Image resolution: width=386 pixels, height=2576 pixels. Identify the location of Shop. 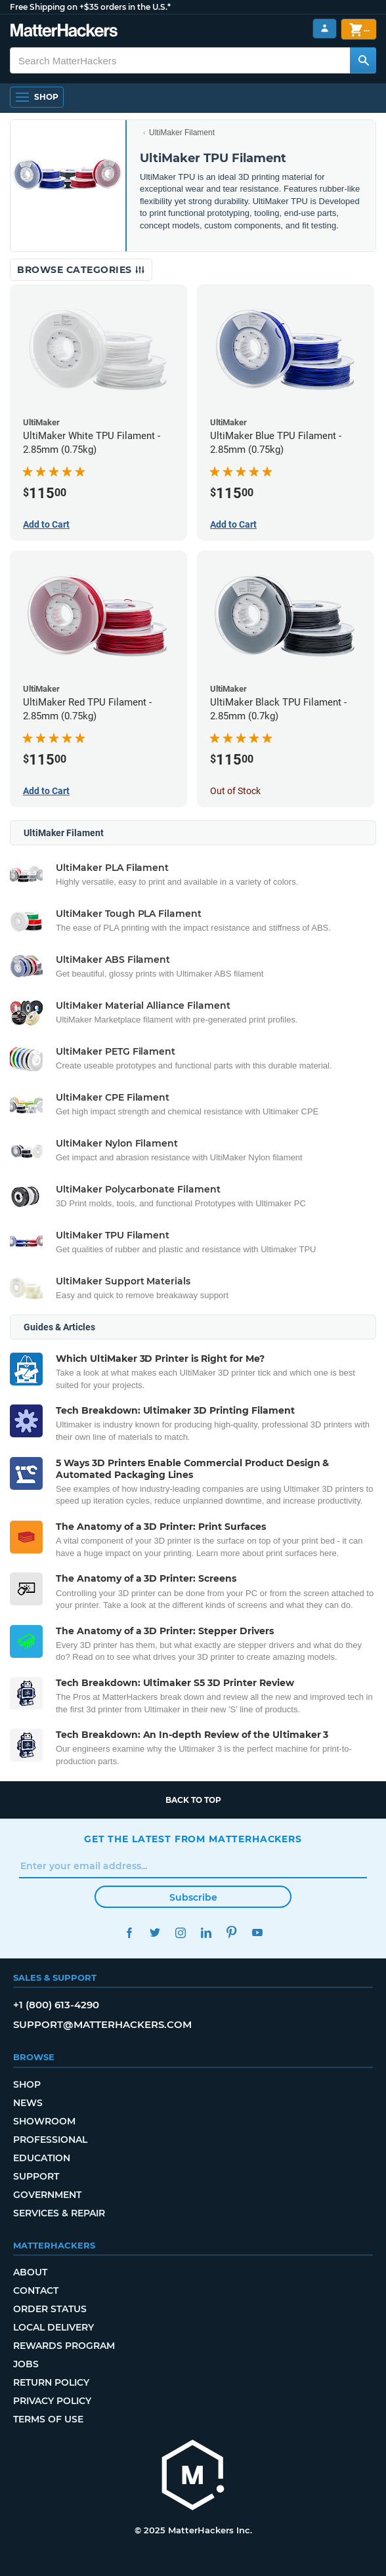
(27, 2084).